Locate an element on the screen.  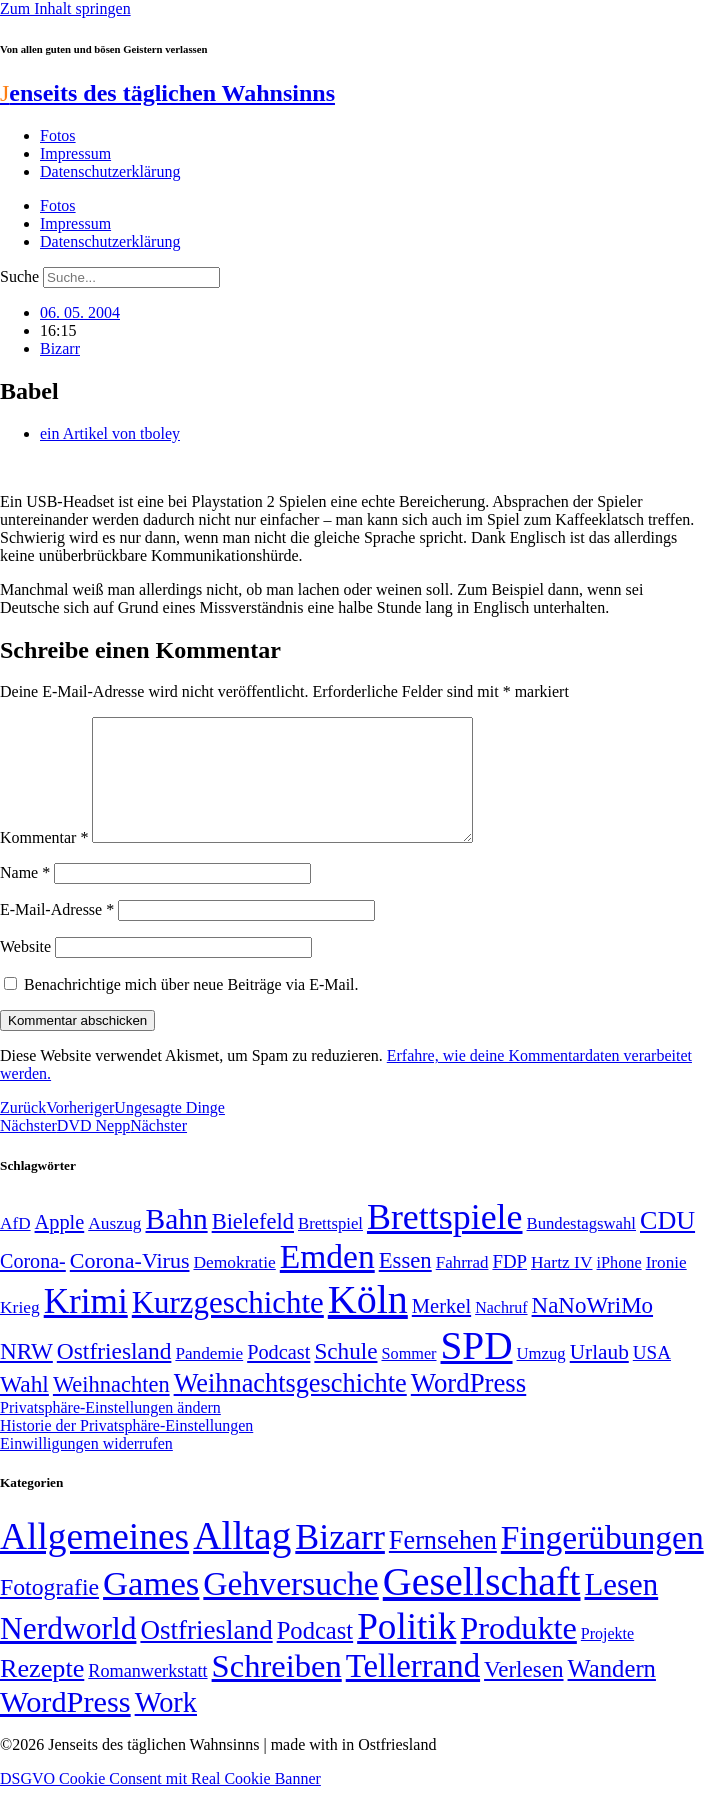
Datenschutzerklärung is located at coordinates (110, 171).